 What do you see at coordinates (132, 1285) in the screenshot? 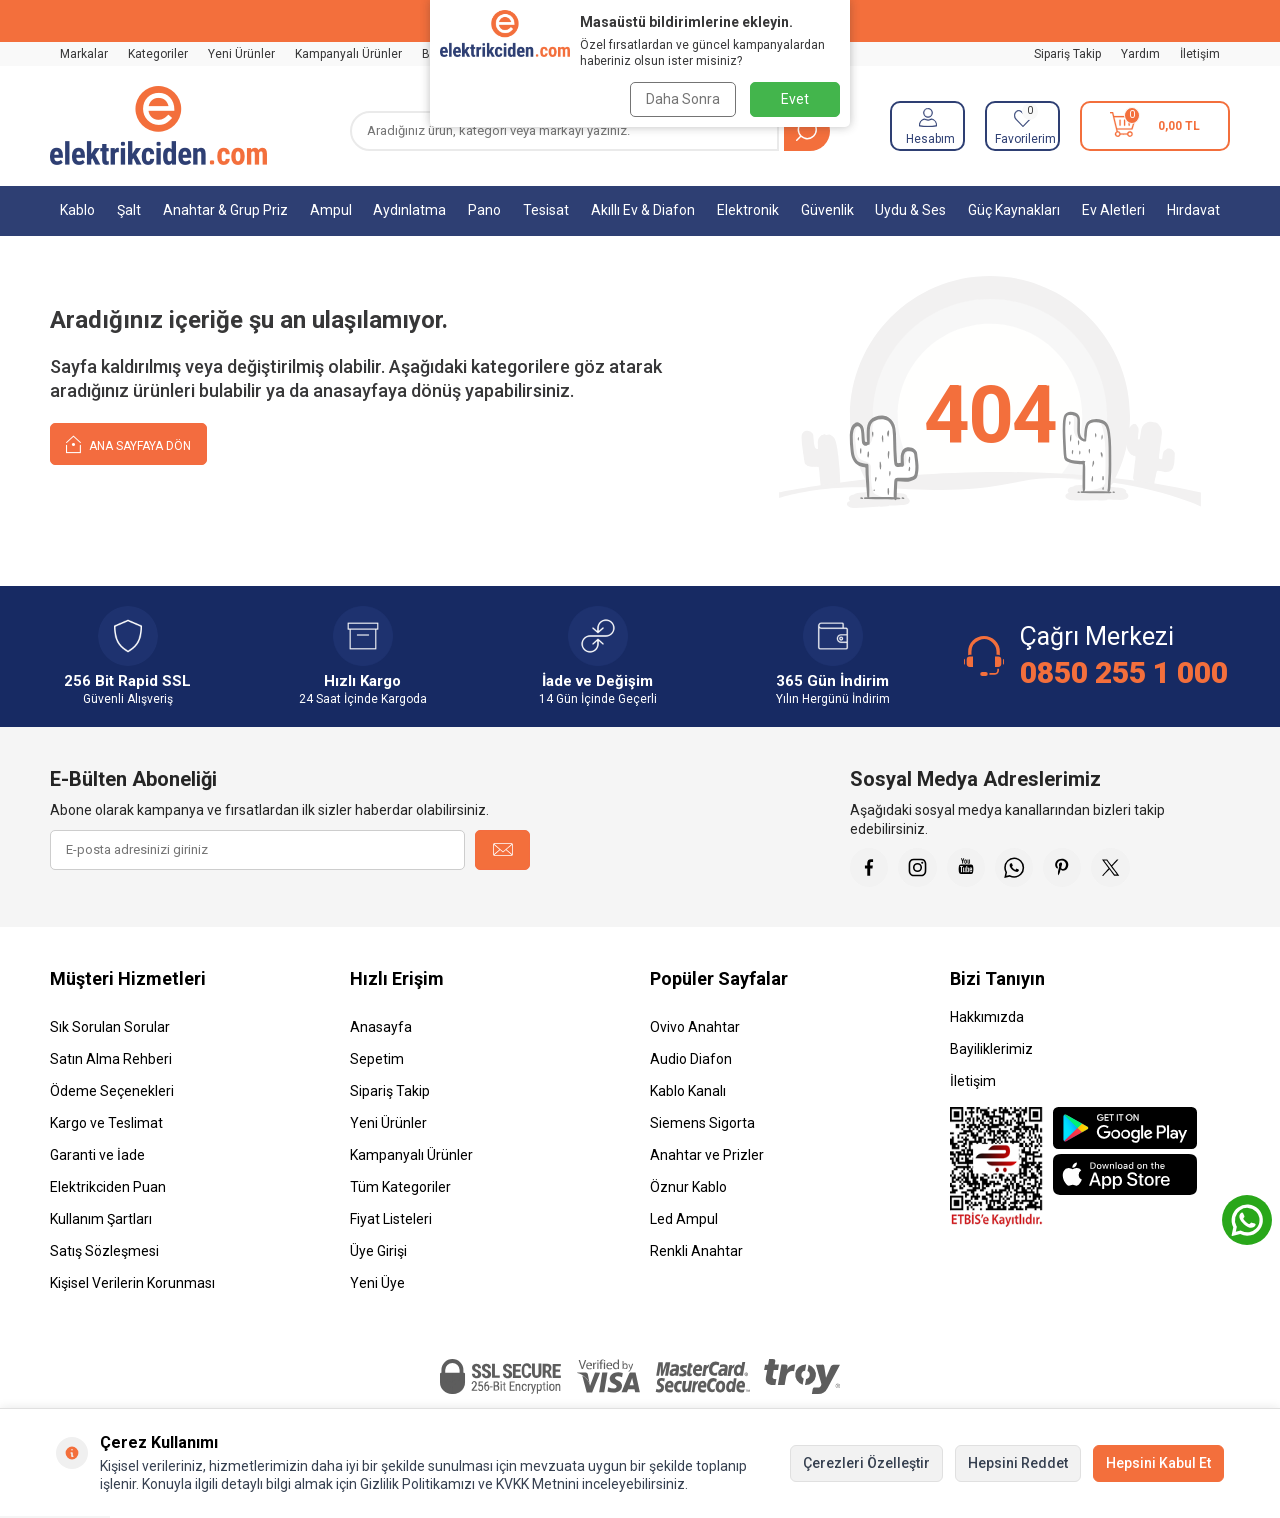
I see `Kişisel Verilerin Korunması` at bounding box center [132, 1285].